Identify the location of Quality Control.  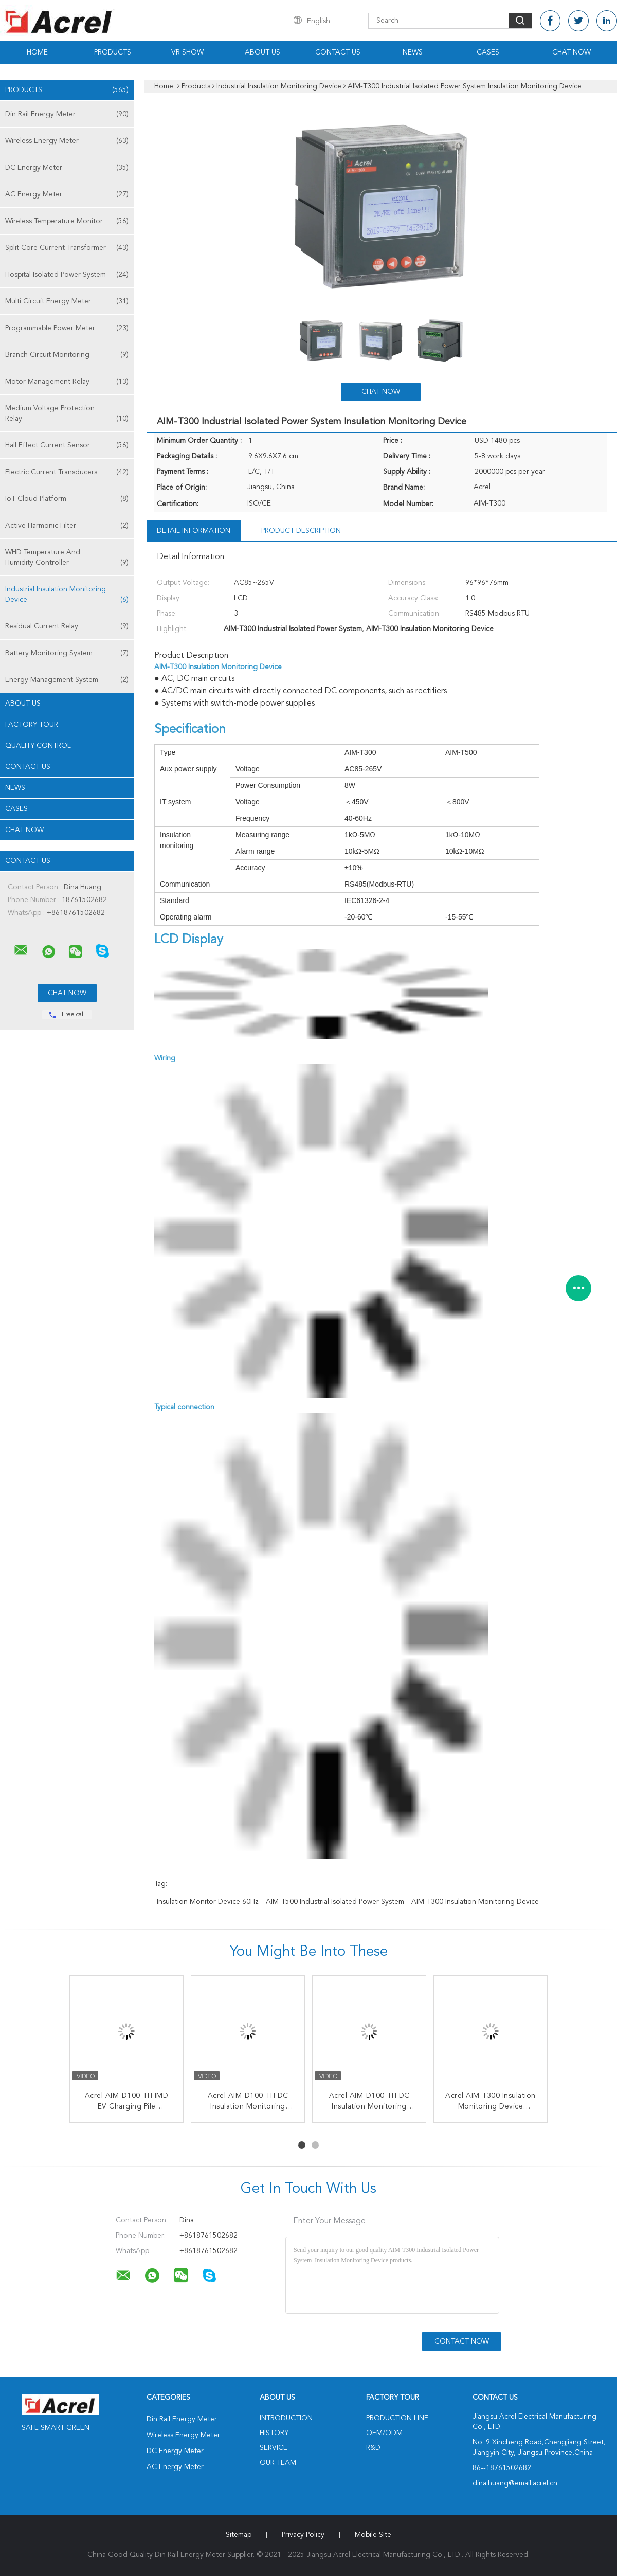
(38, 745).